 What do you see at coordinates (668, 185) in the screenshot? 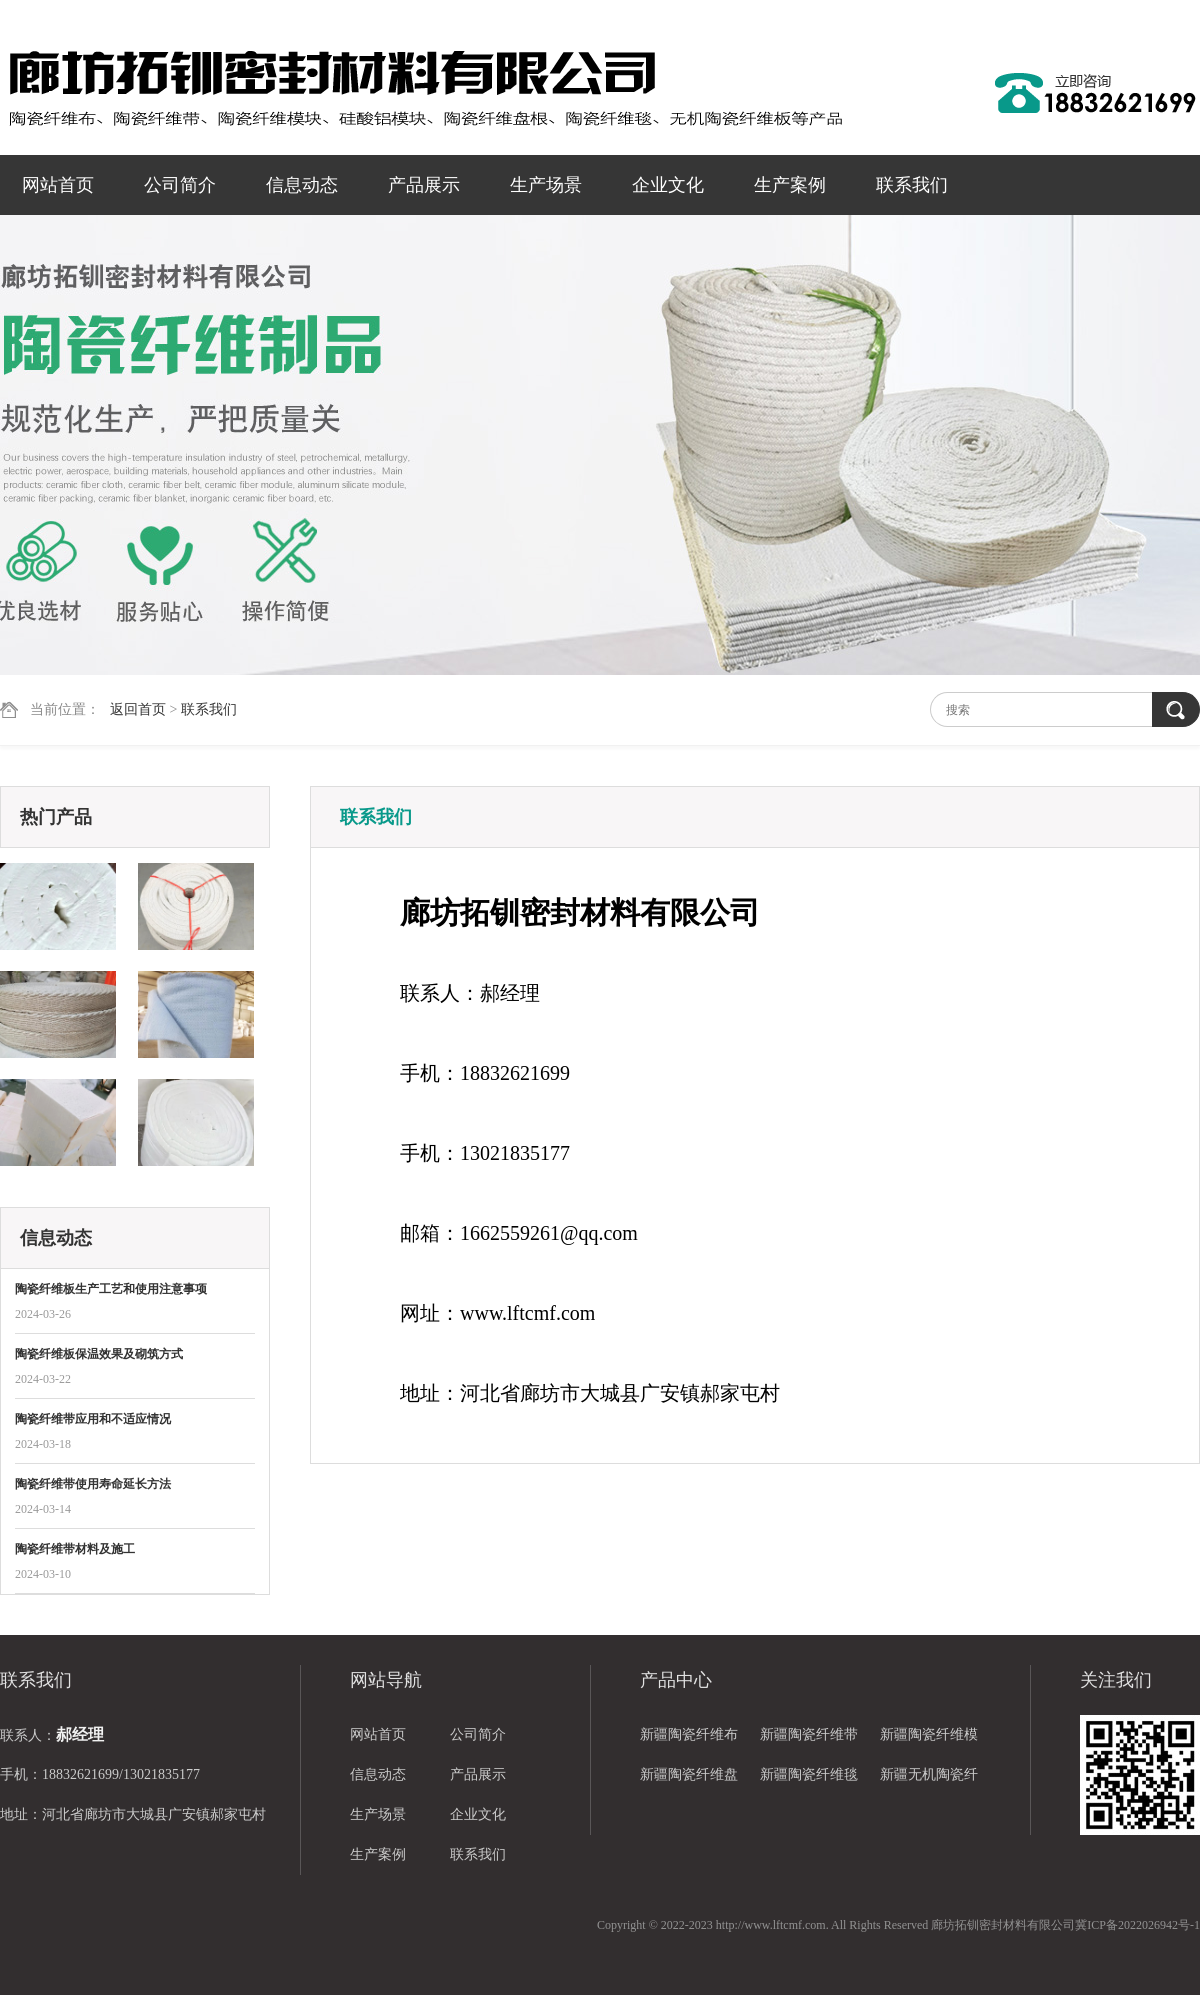
I see `企业文化` at bounding box center [668, 185].